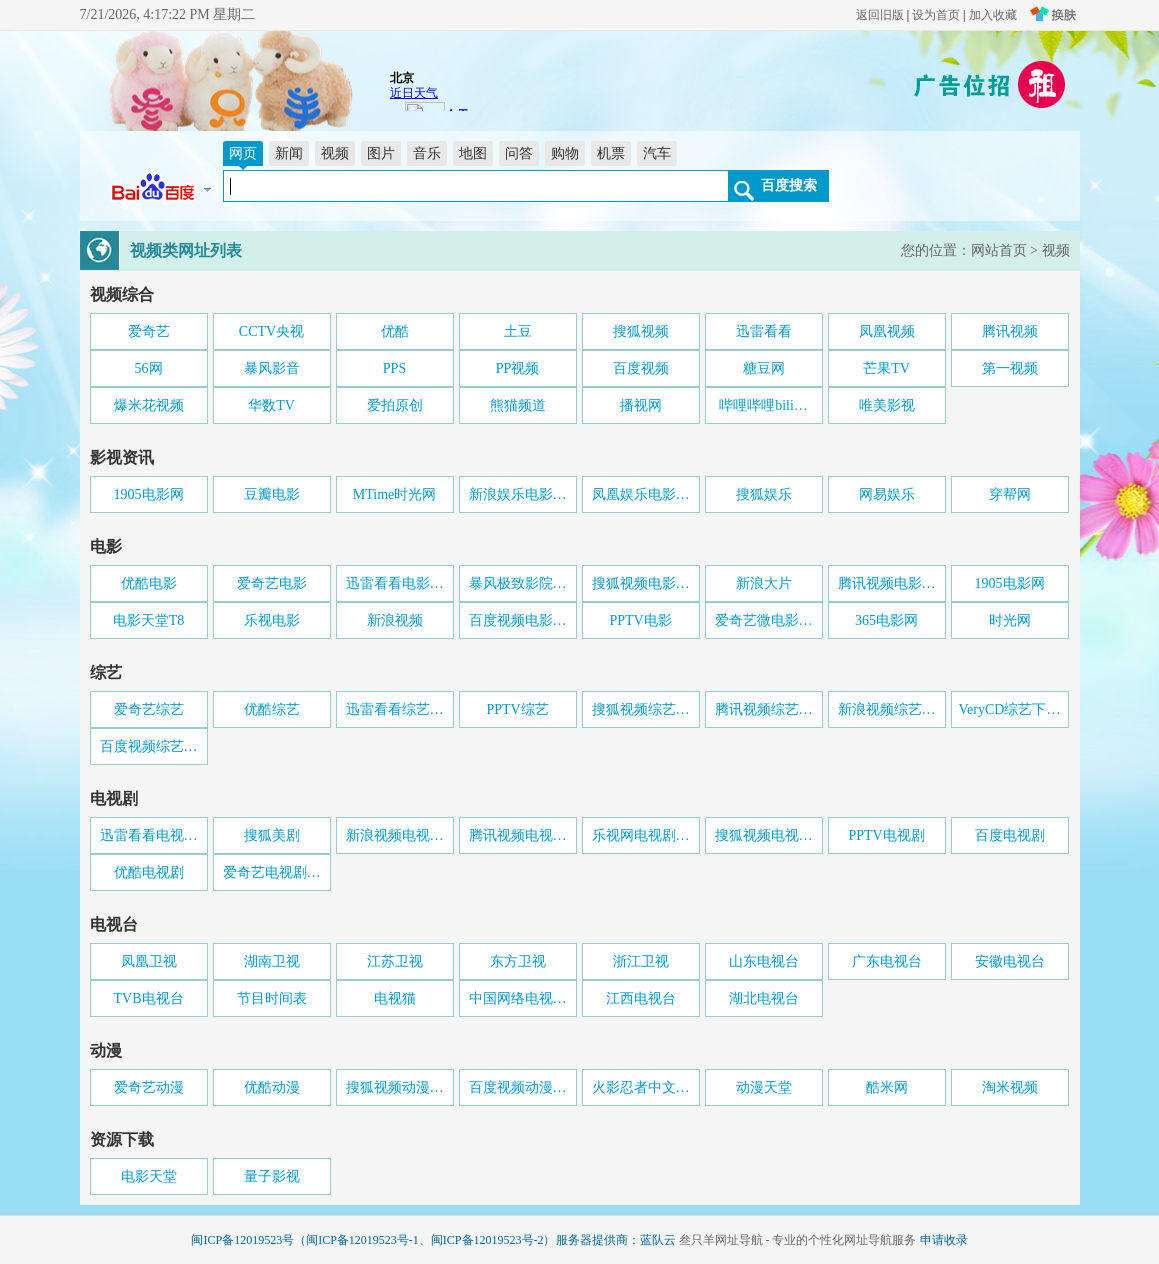 This screenshot has width=1159, height=1264. I want to click on 优酷电视剧, so click(149, 872).